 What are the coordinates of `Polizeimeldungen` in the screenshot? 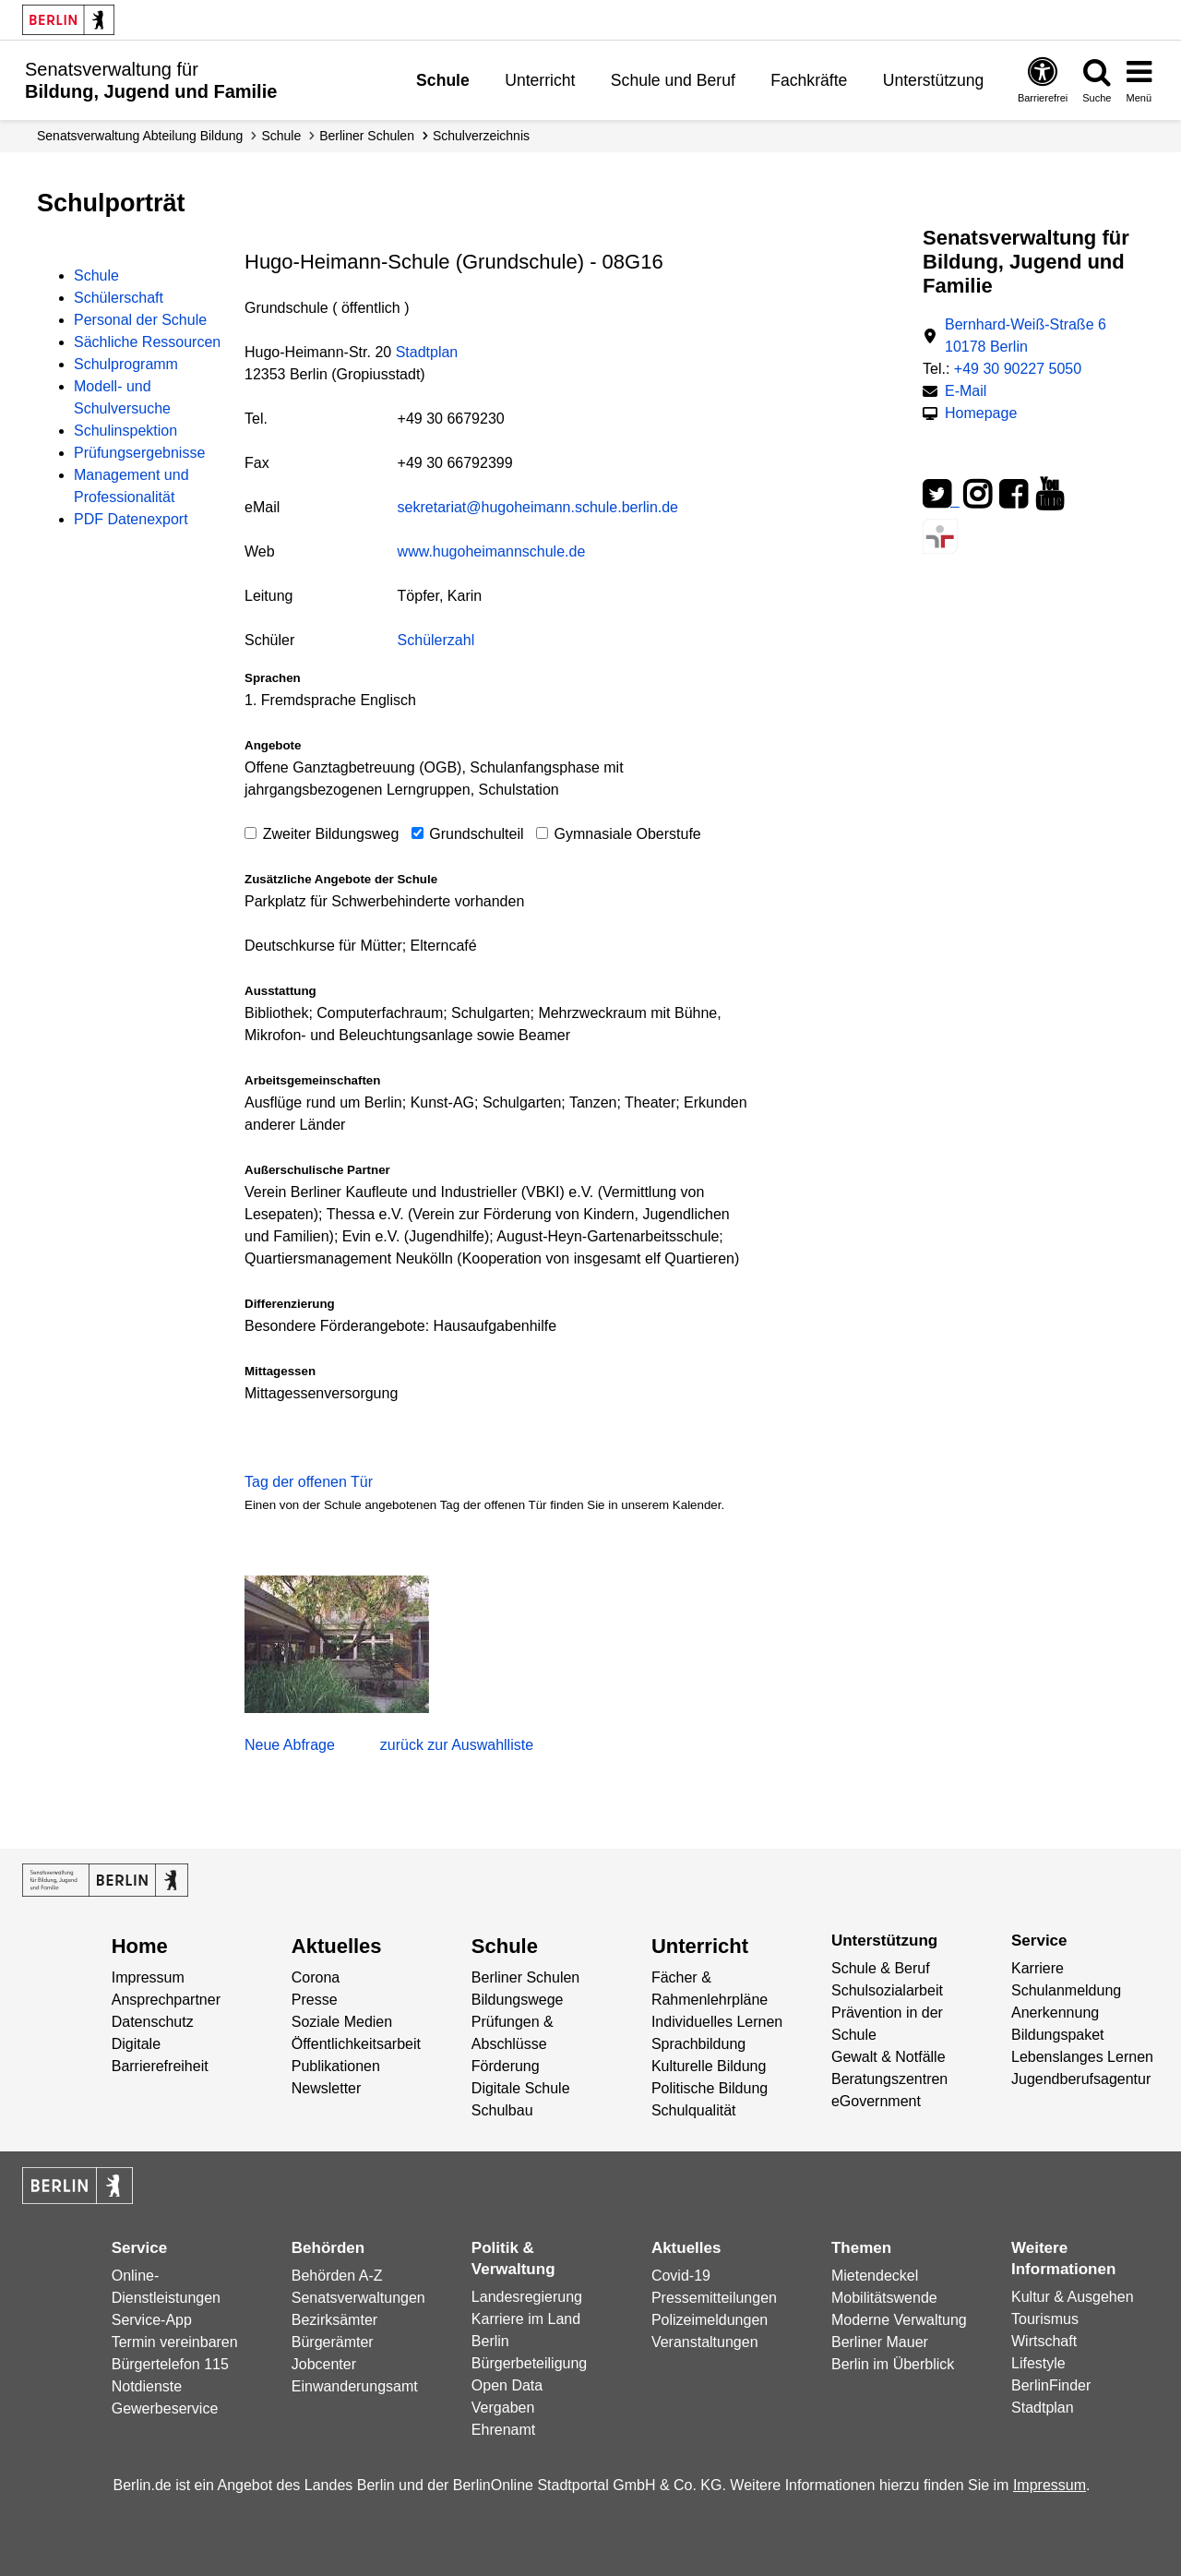 It's located at (709, 2320).